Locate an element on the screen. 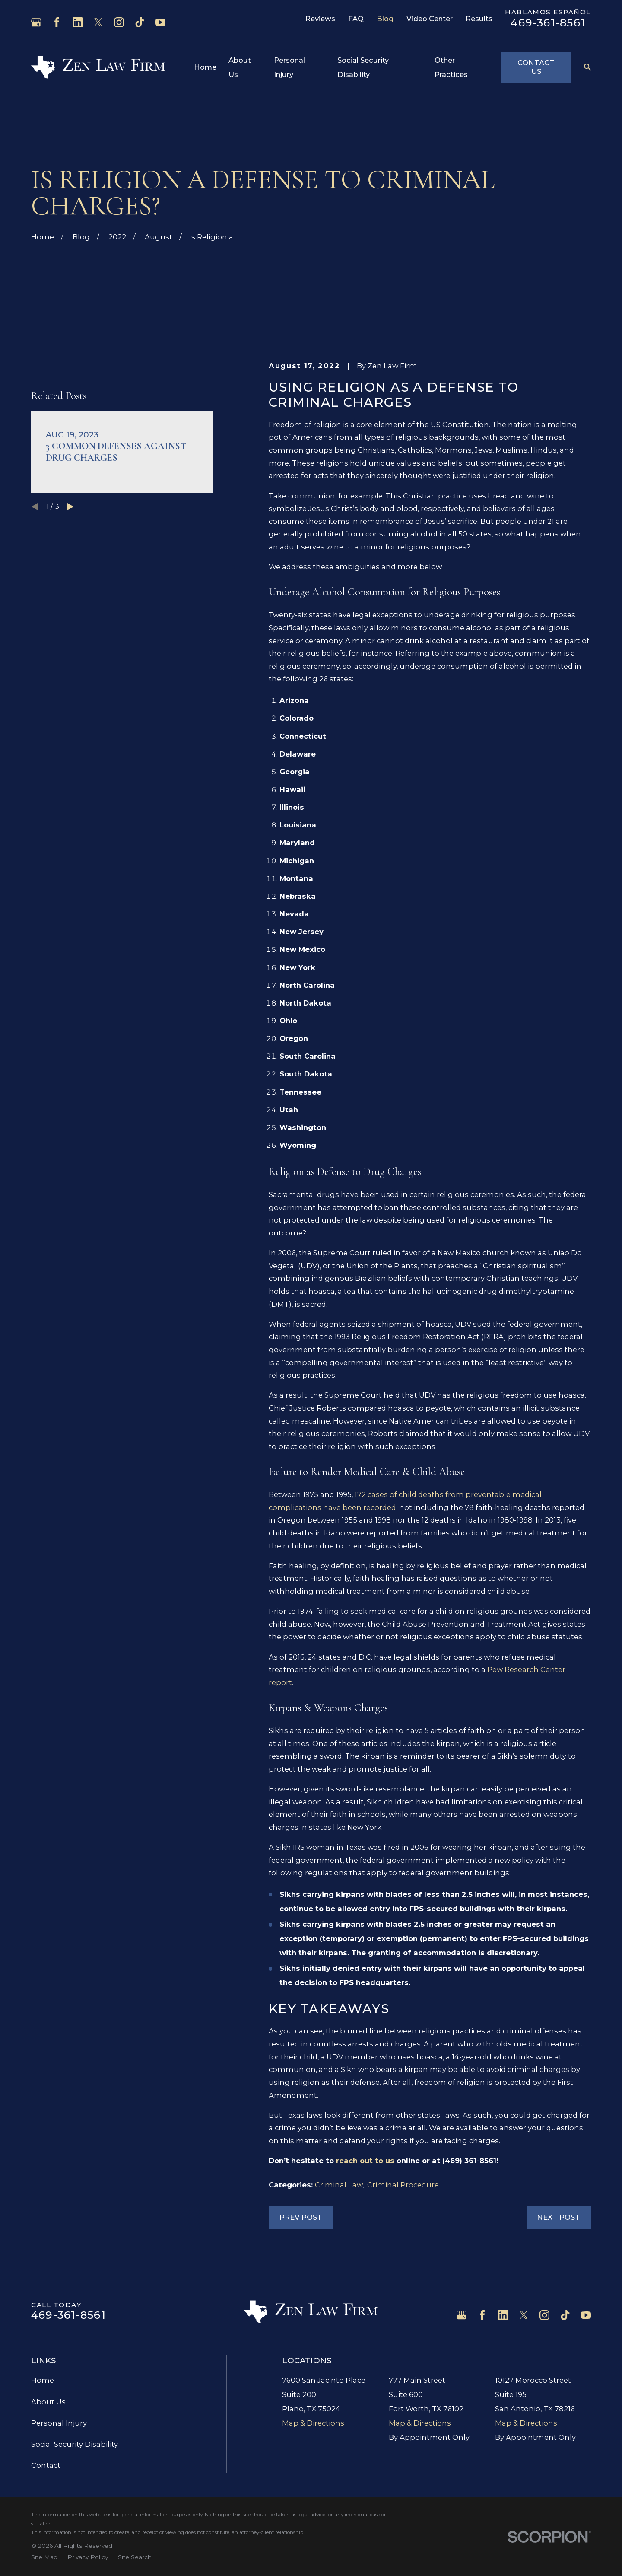 The height and width of the screenshot is (2576, 622). Blog is located at coordinates (385, 18).